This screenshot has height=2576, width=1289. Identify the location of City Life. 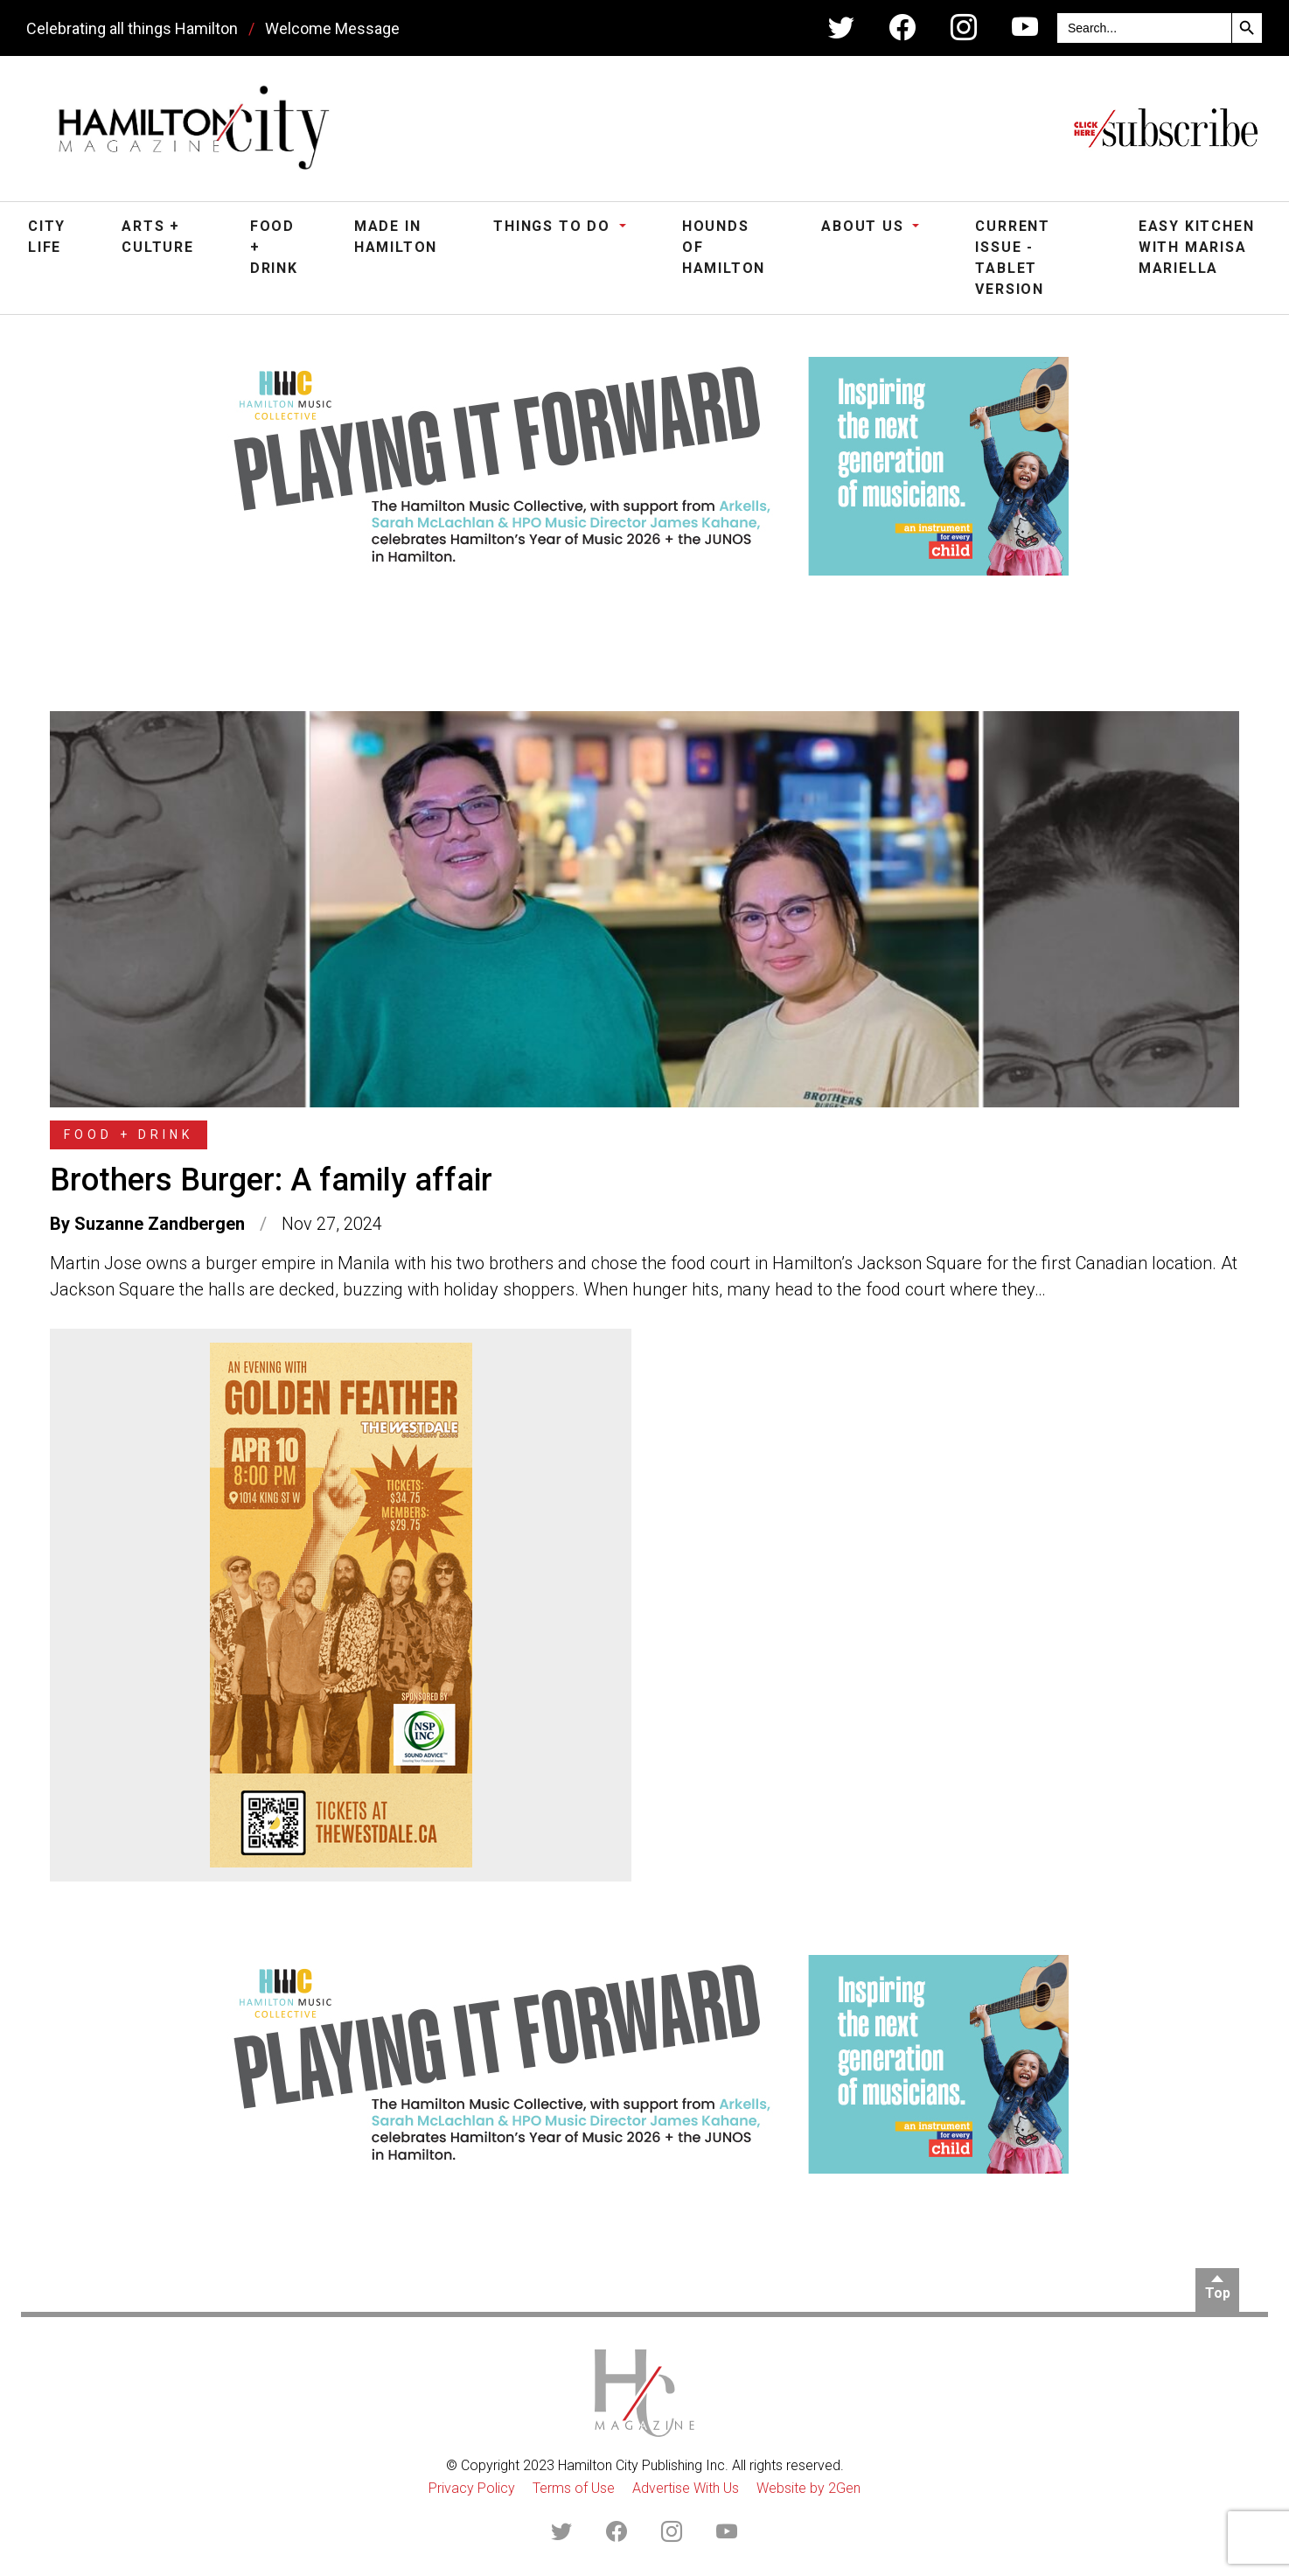
(47, 236).